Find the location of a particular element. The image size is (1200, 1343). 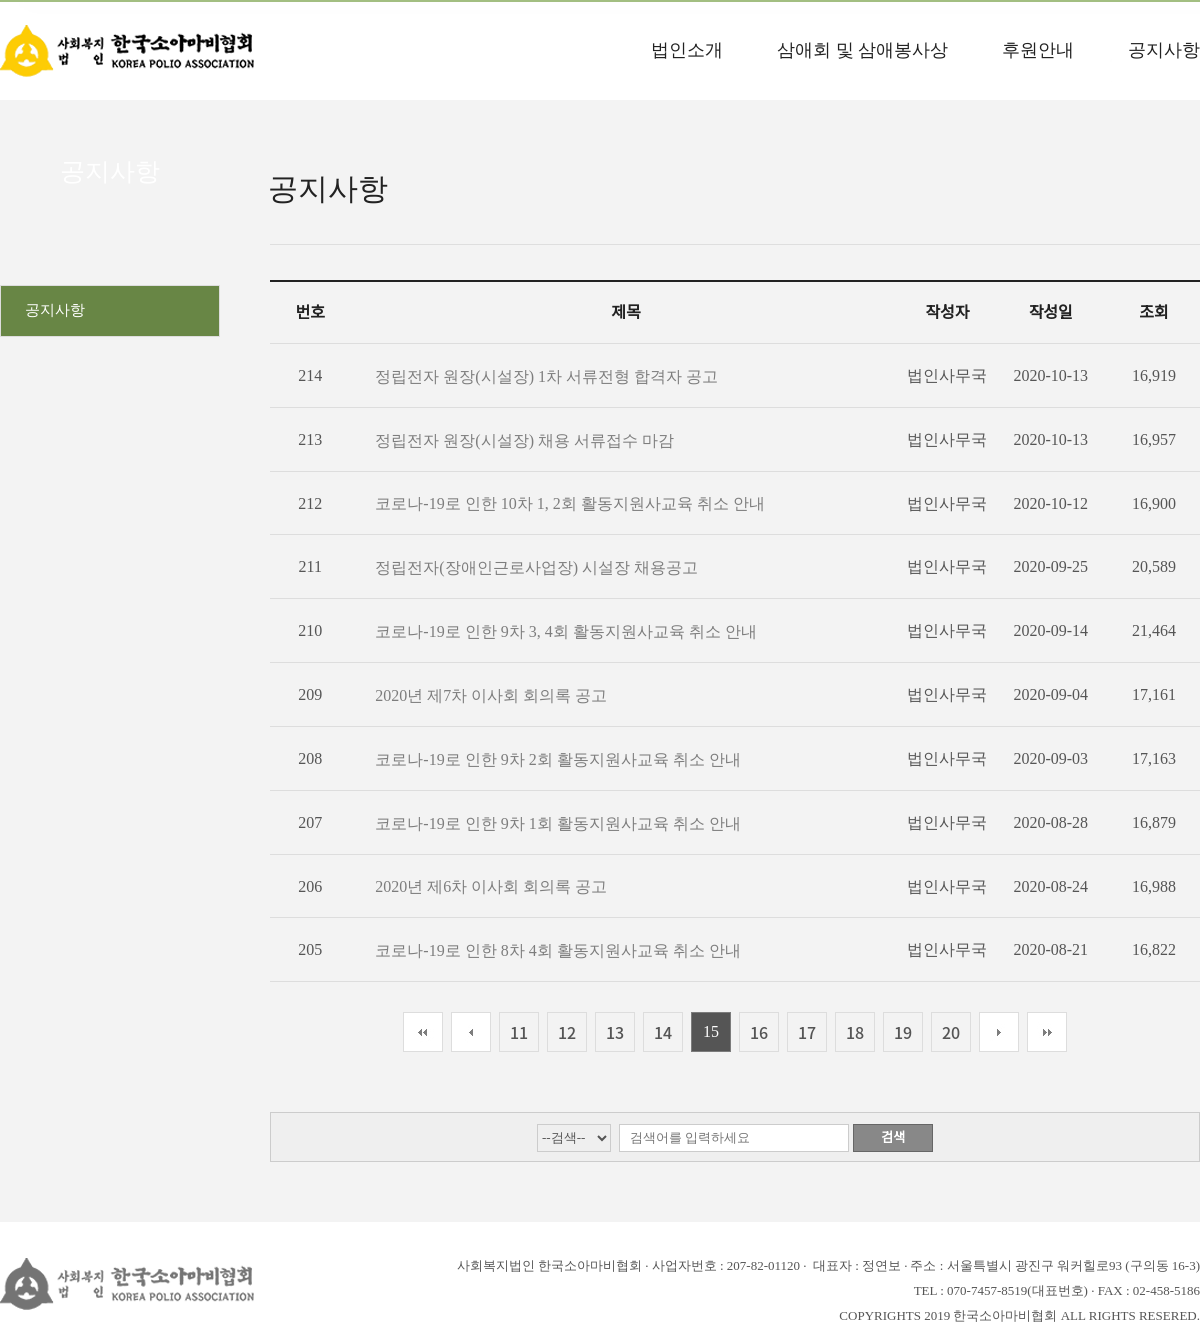

코로나-19로 인한 10차 1, 2회 활동지원사교육 취소 안내 is located at coordinates (569, 503).